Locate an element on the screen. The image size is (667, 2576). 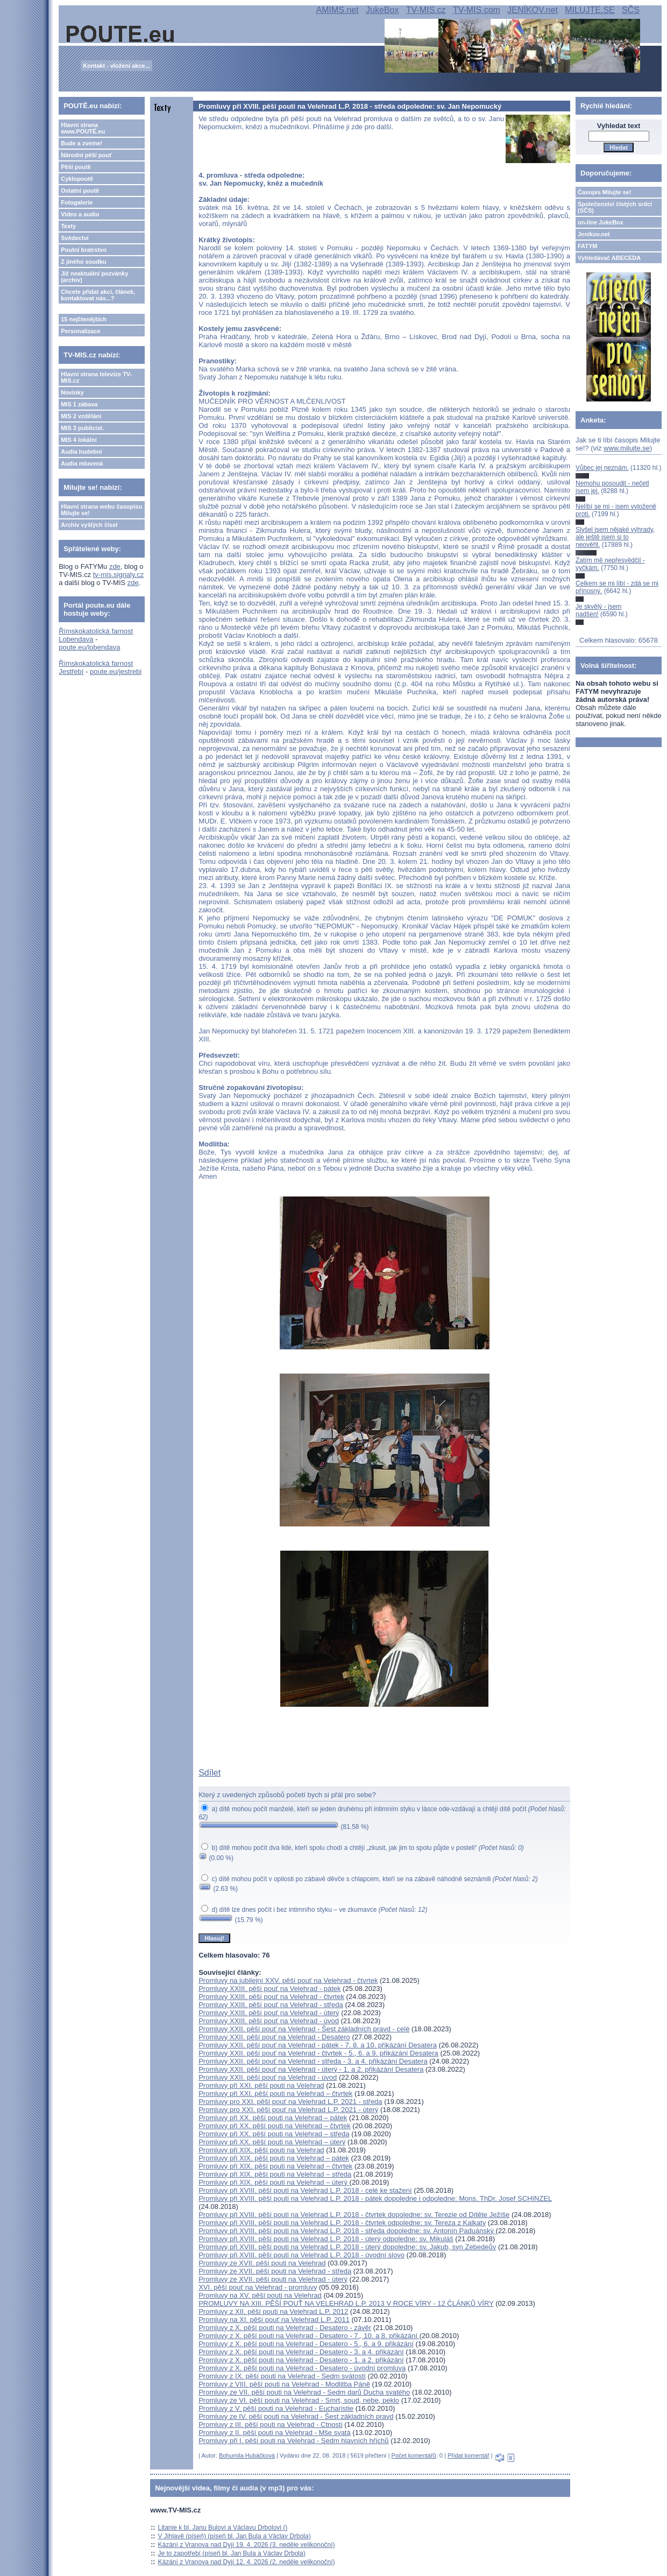
Promluvy pro XXI. pěší pouť na Velehrad L.P. 2021 - středa is located at coordinates (290, 2102).